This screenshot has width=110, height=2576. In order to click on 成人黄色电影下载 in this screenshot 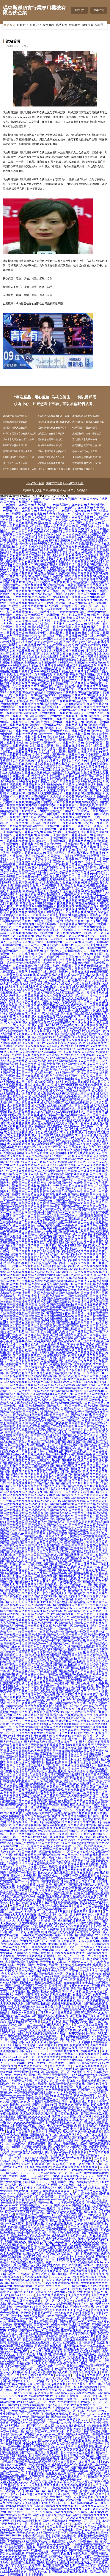, I will do `click(66, 1084)`.